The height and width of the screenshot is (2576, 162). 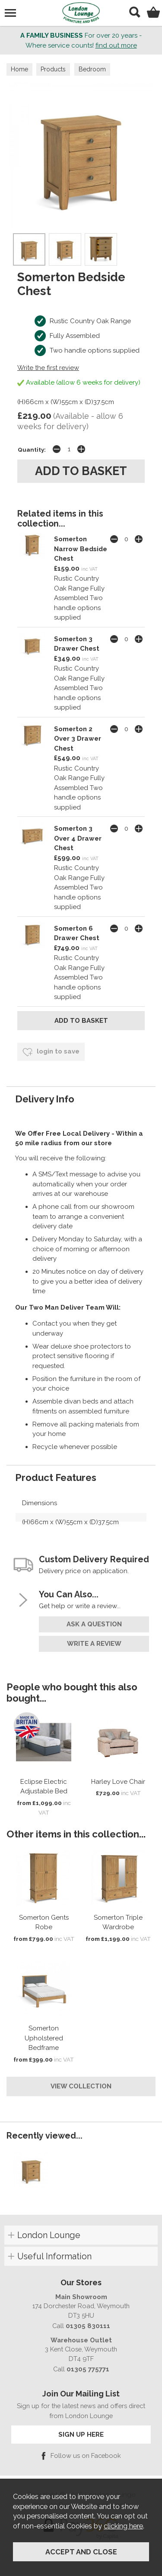 I want to click on login to save, so click(x=50, y=1052).